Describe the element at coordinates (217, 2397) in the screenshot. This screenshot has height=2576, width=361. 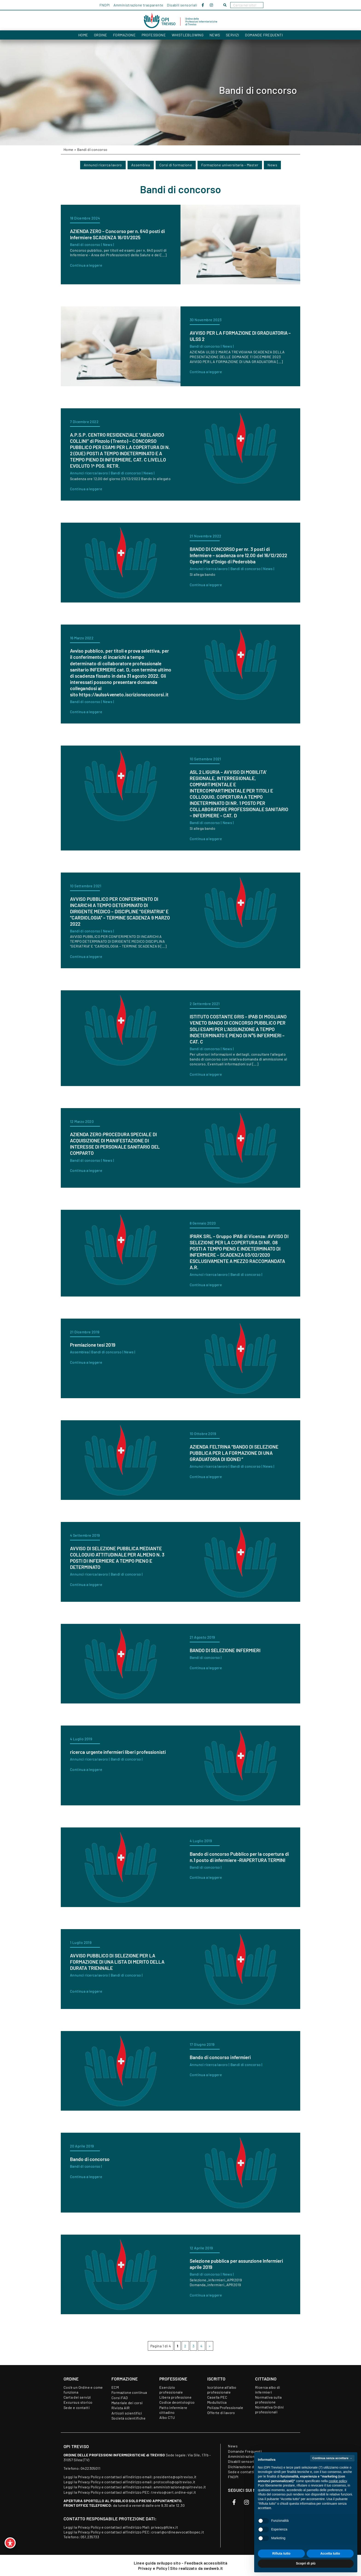
I see `Casella PEC` at that location.